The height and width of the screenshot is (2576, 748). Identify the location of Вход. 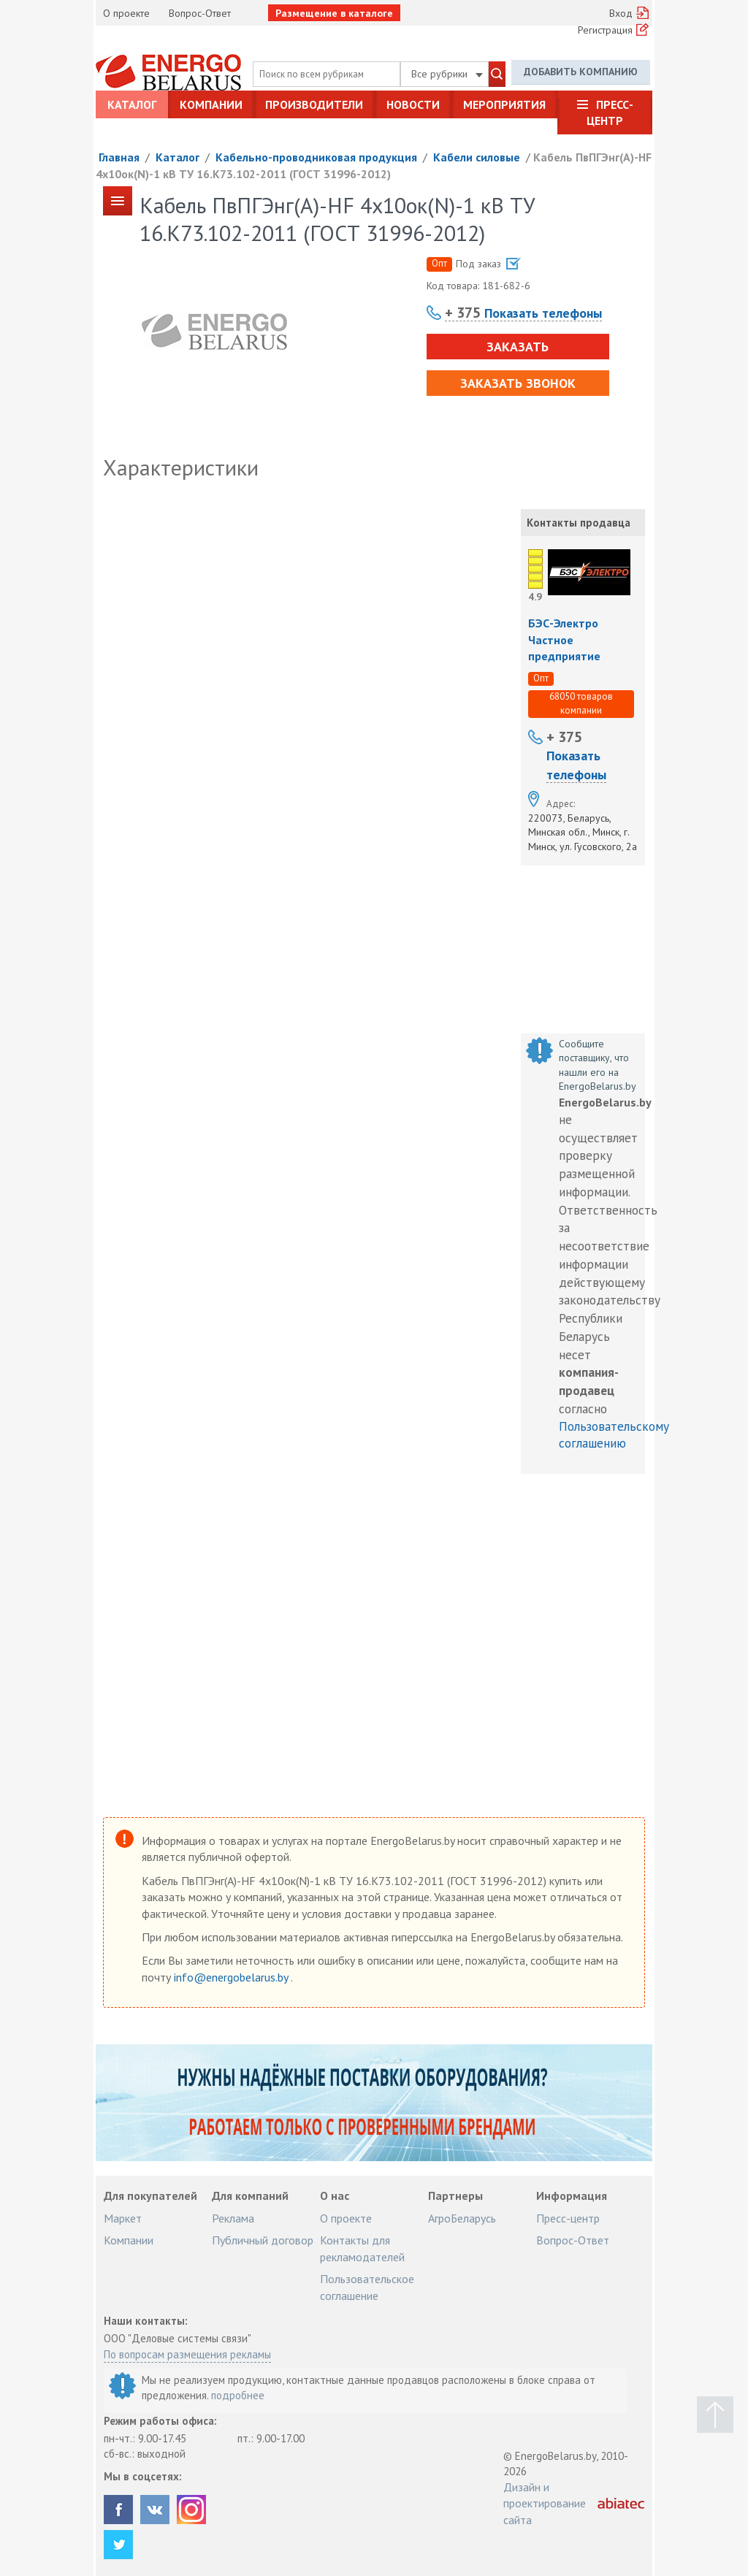
(621, 13).